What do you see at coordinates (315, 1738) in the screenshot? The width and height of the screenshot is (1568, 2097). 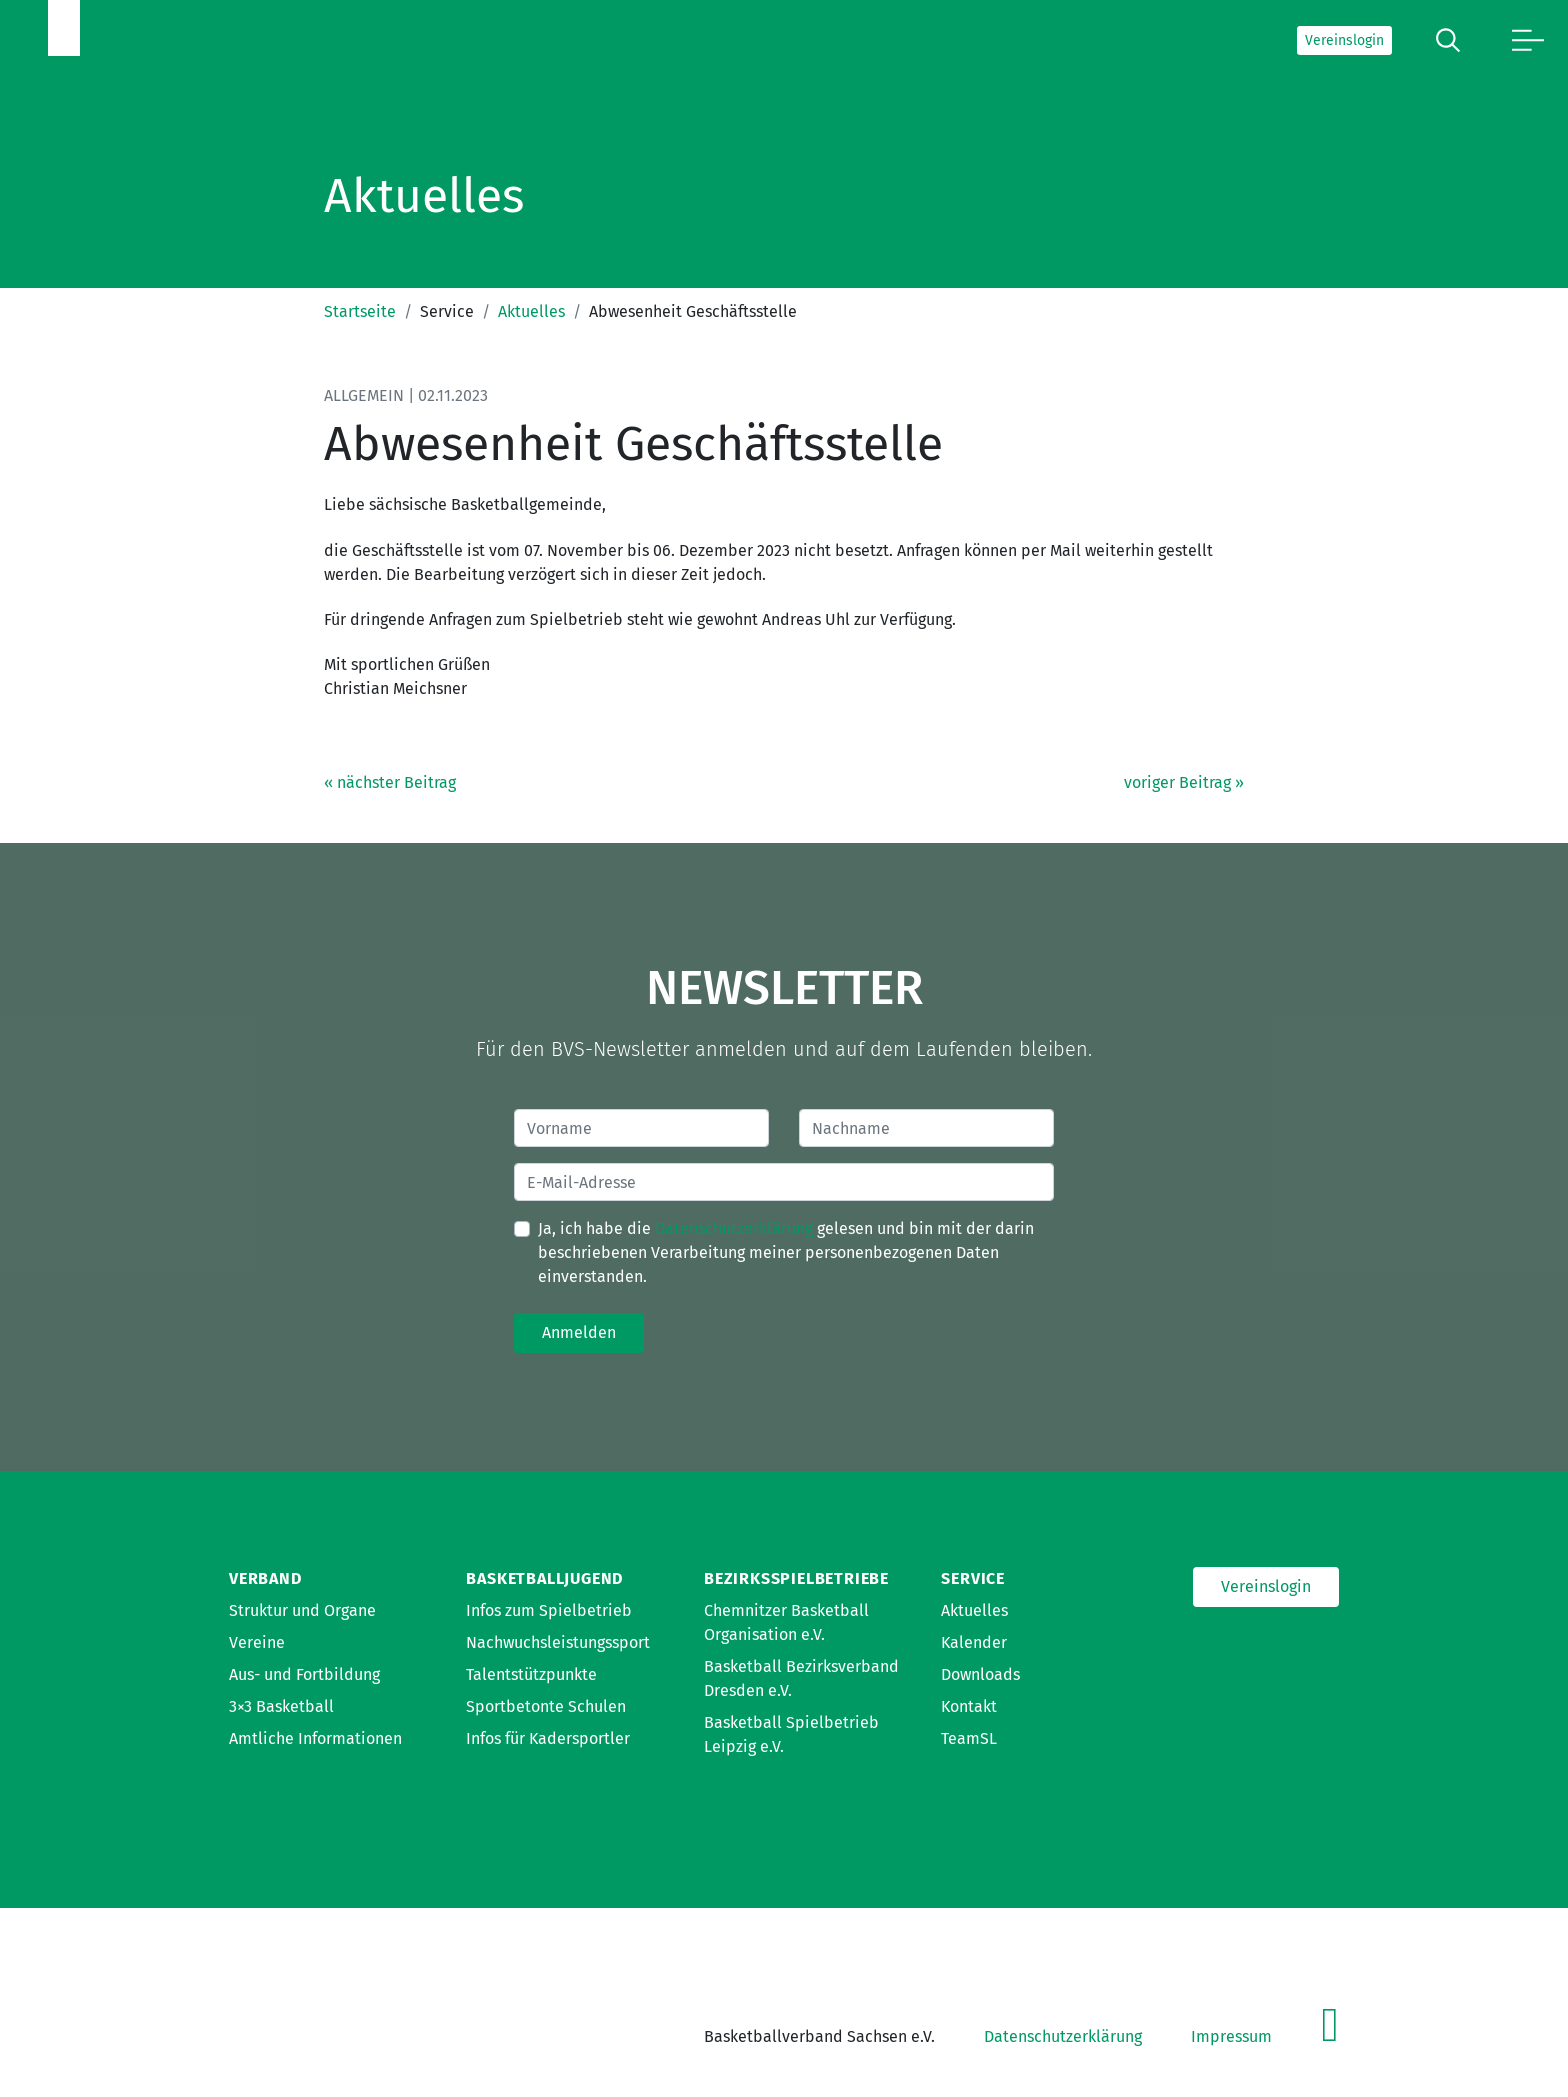 I see `Amtliche Informationen` at bounding box center [315, 1738].